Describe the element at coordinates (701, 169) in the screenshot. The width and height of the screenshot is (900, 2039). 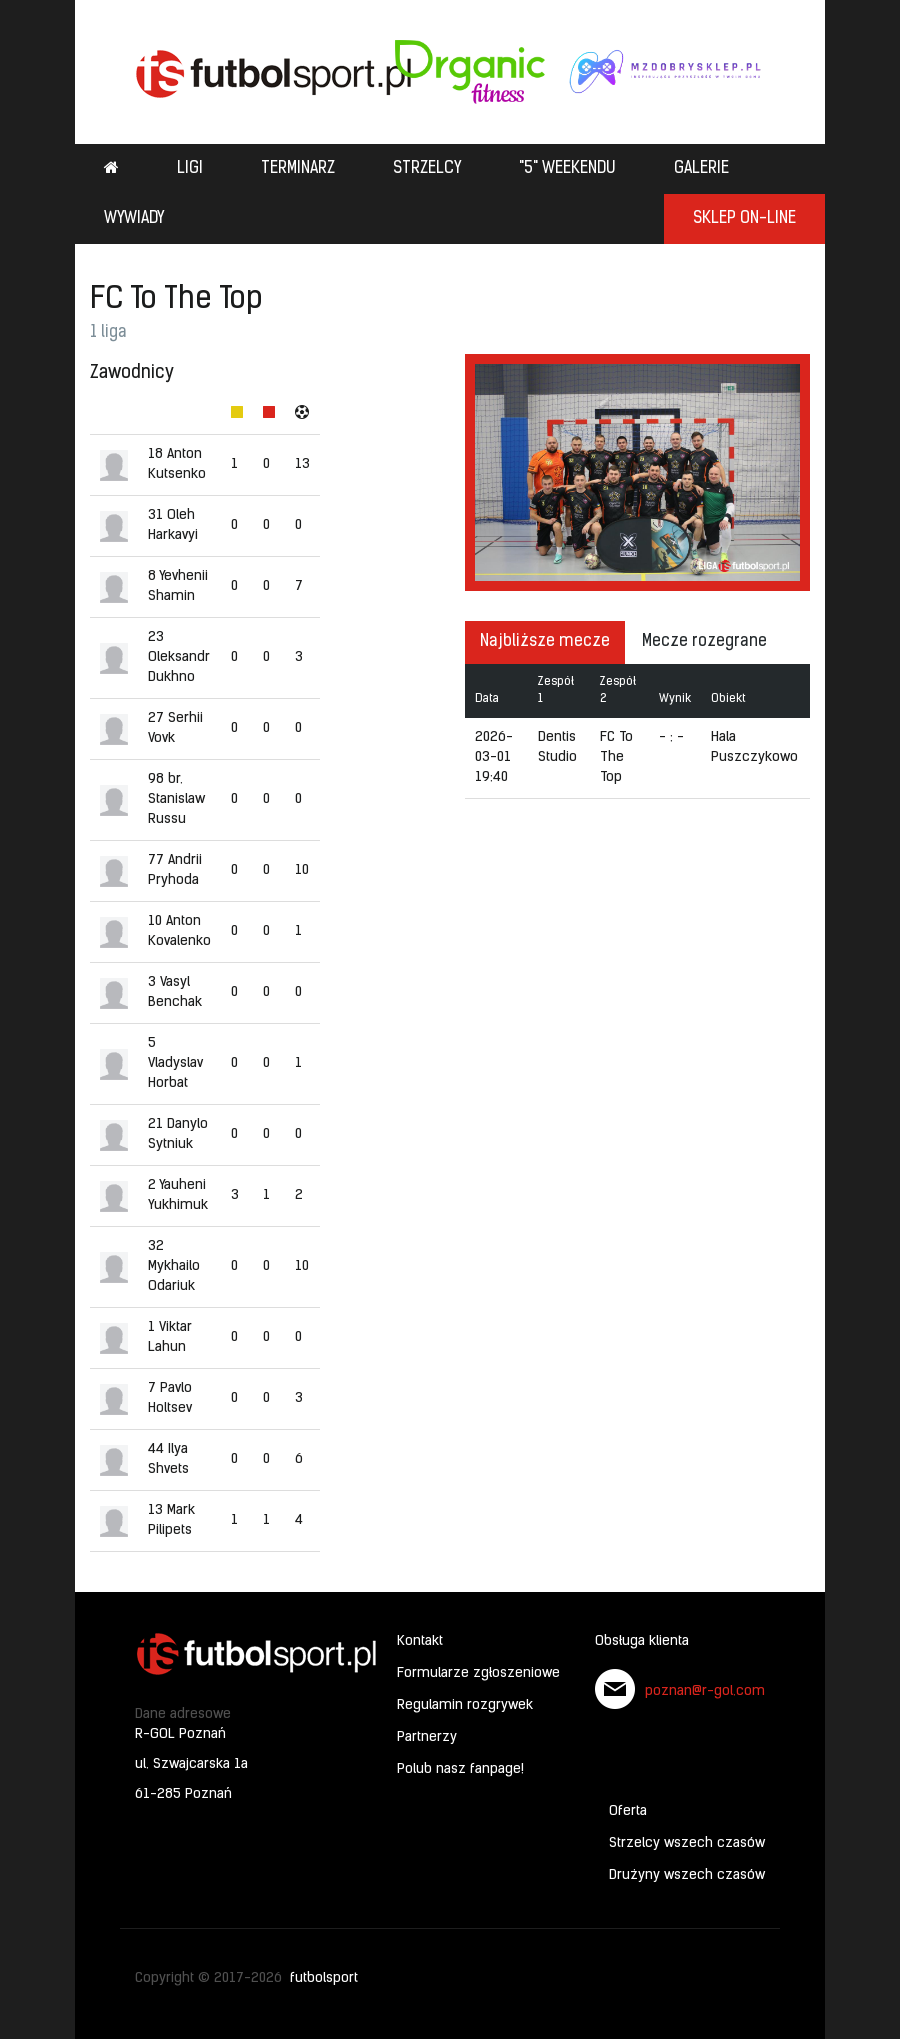
I see `Galerie` at that location.